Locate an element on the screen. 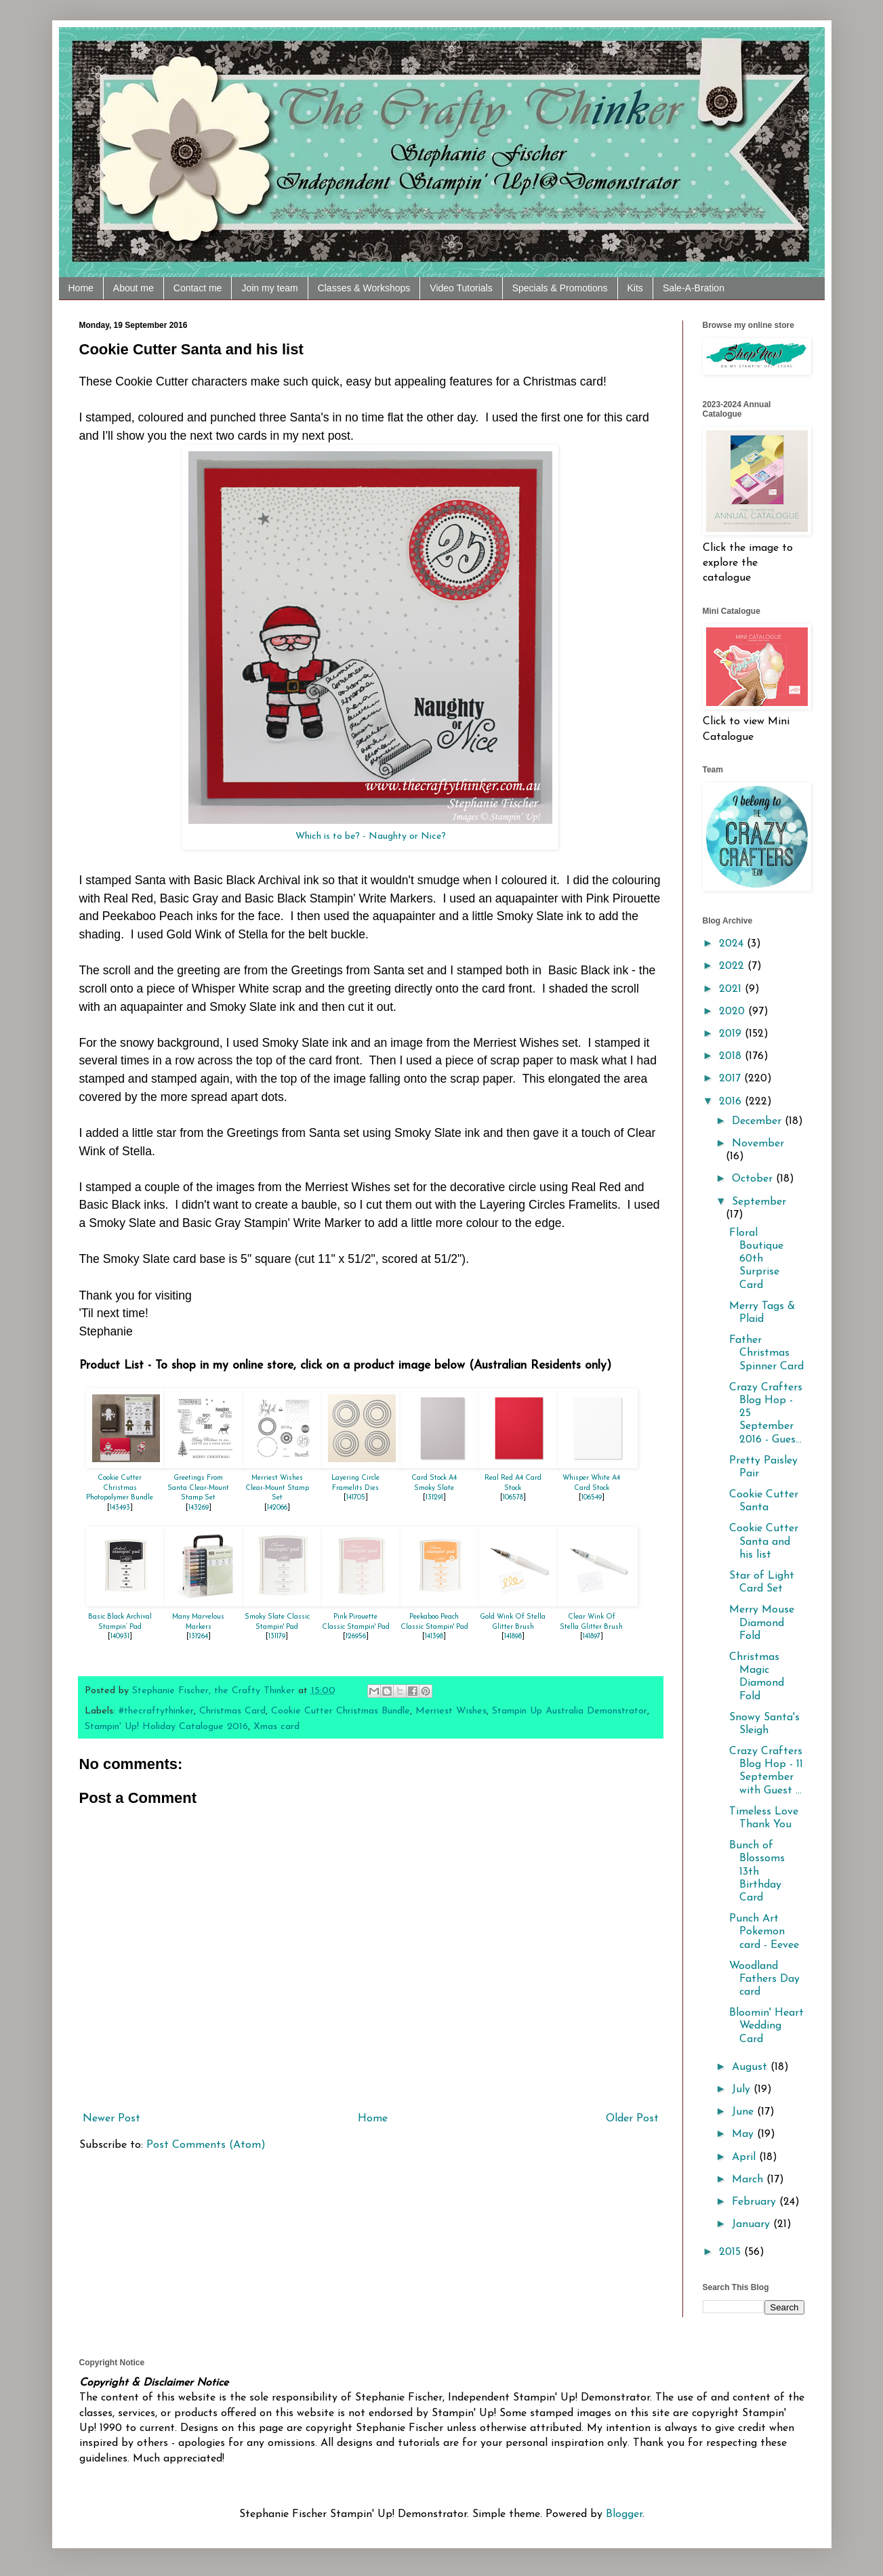 This screenshot has height=2576, width=883. August is located at coordinates (751, 2067).